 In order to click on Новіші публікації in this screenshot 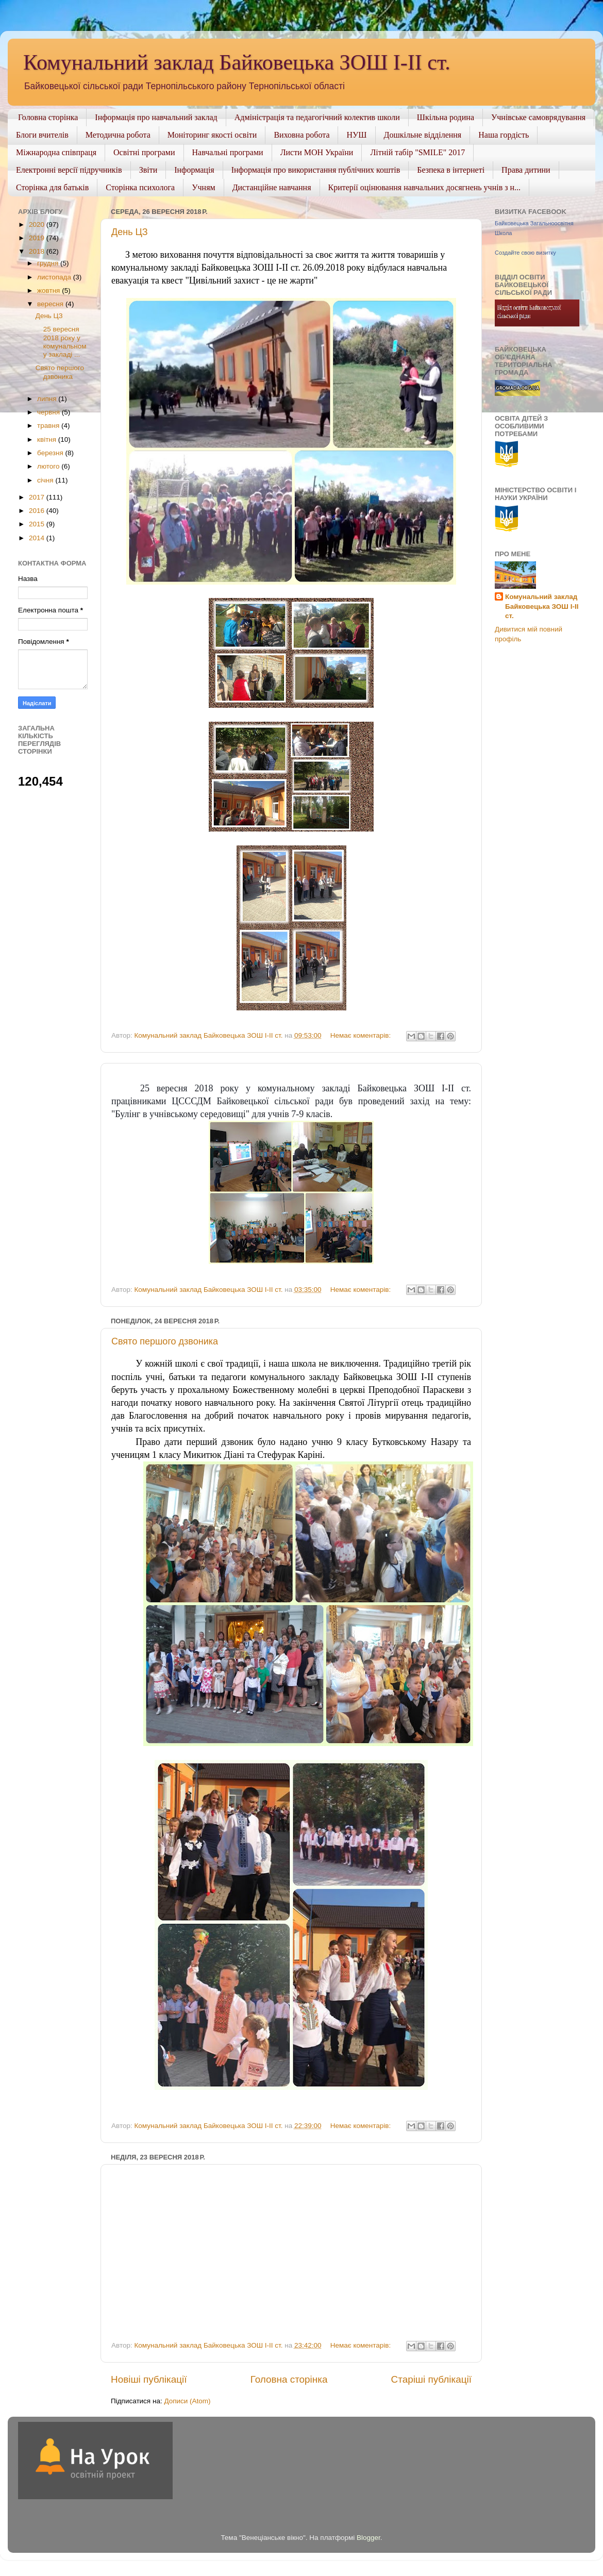, I will do `click(149, 2379)`.